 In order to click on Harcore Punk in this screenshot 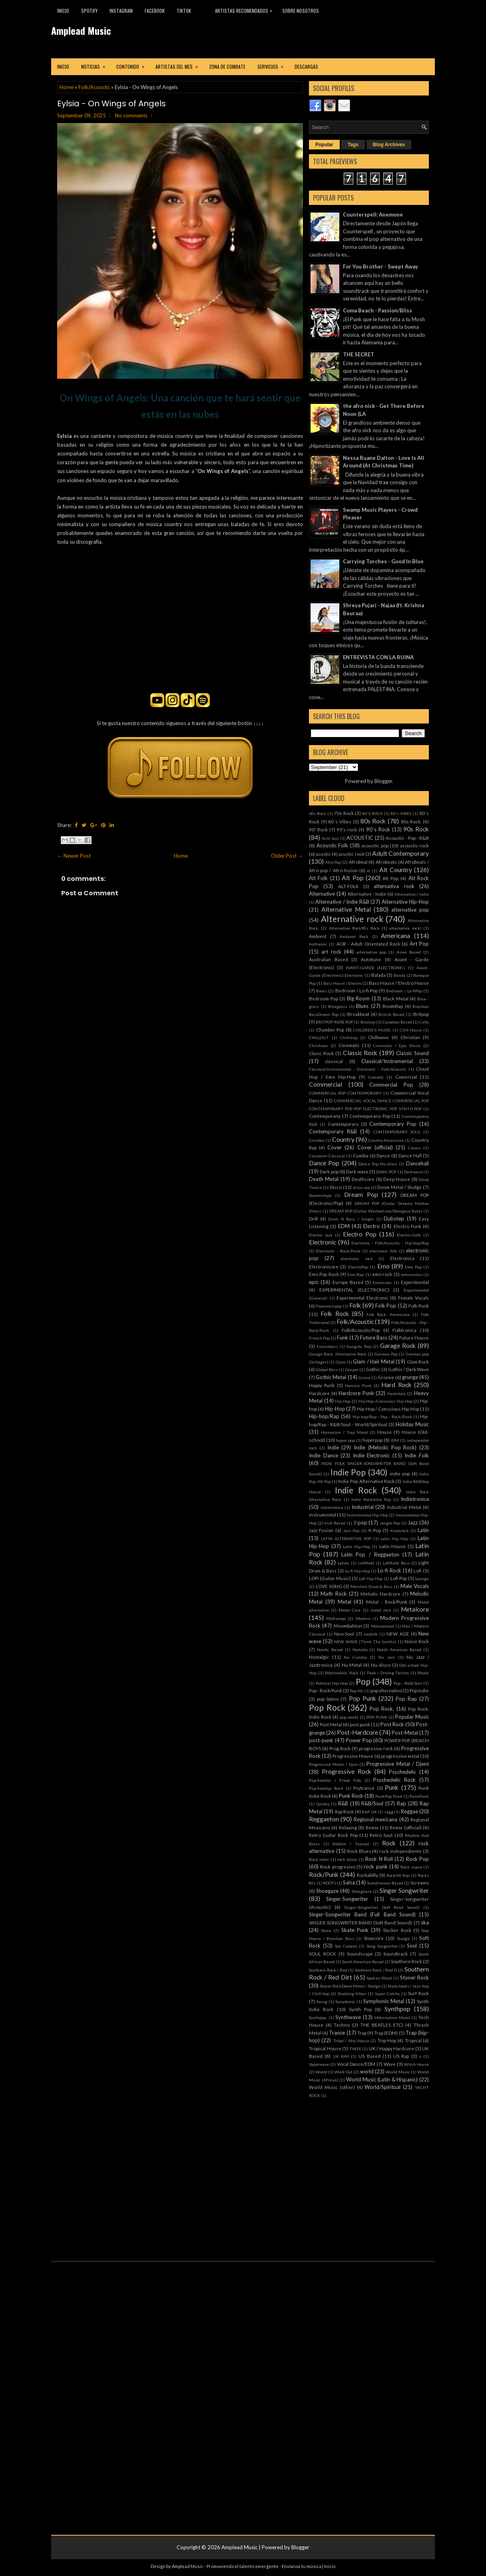, I will do `click(358, 1385)`.